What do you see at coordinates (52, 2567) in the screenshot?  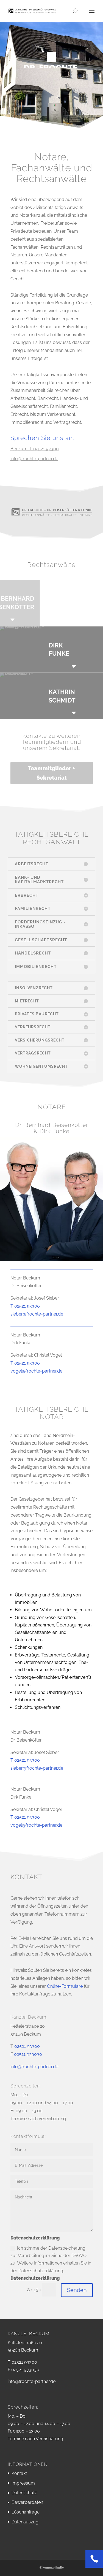 I see `© kommunikativ` at bounding box center [52, 2567].